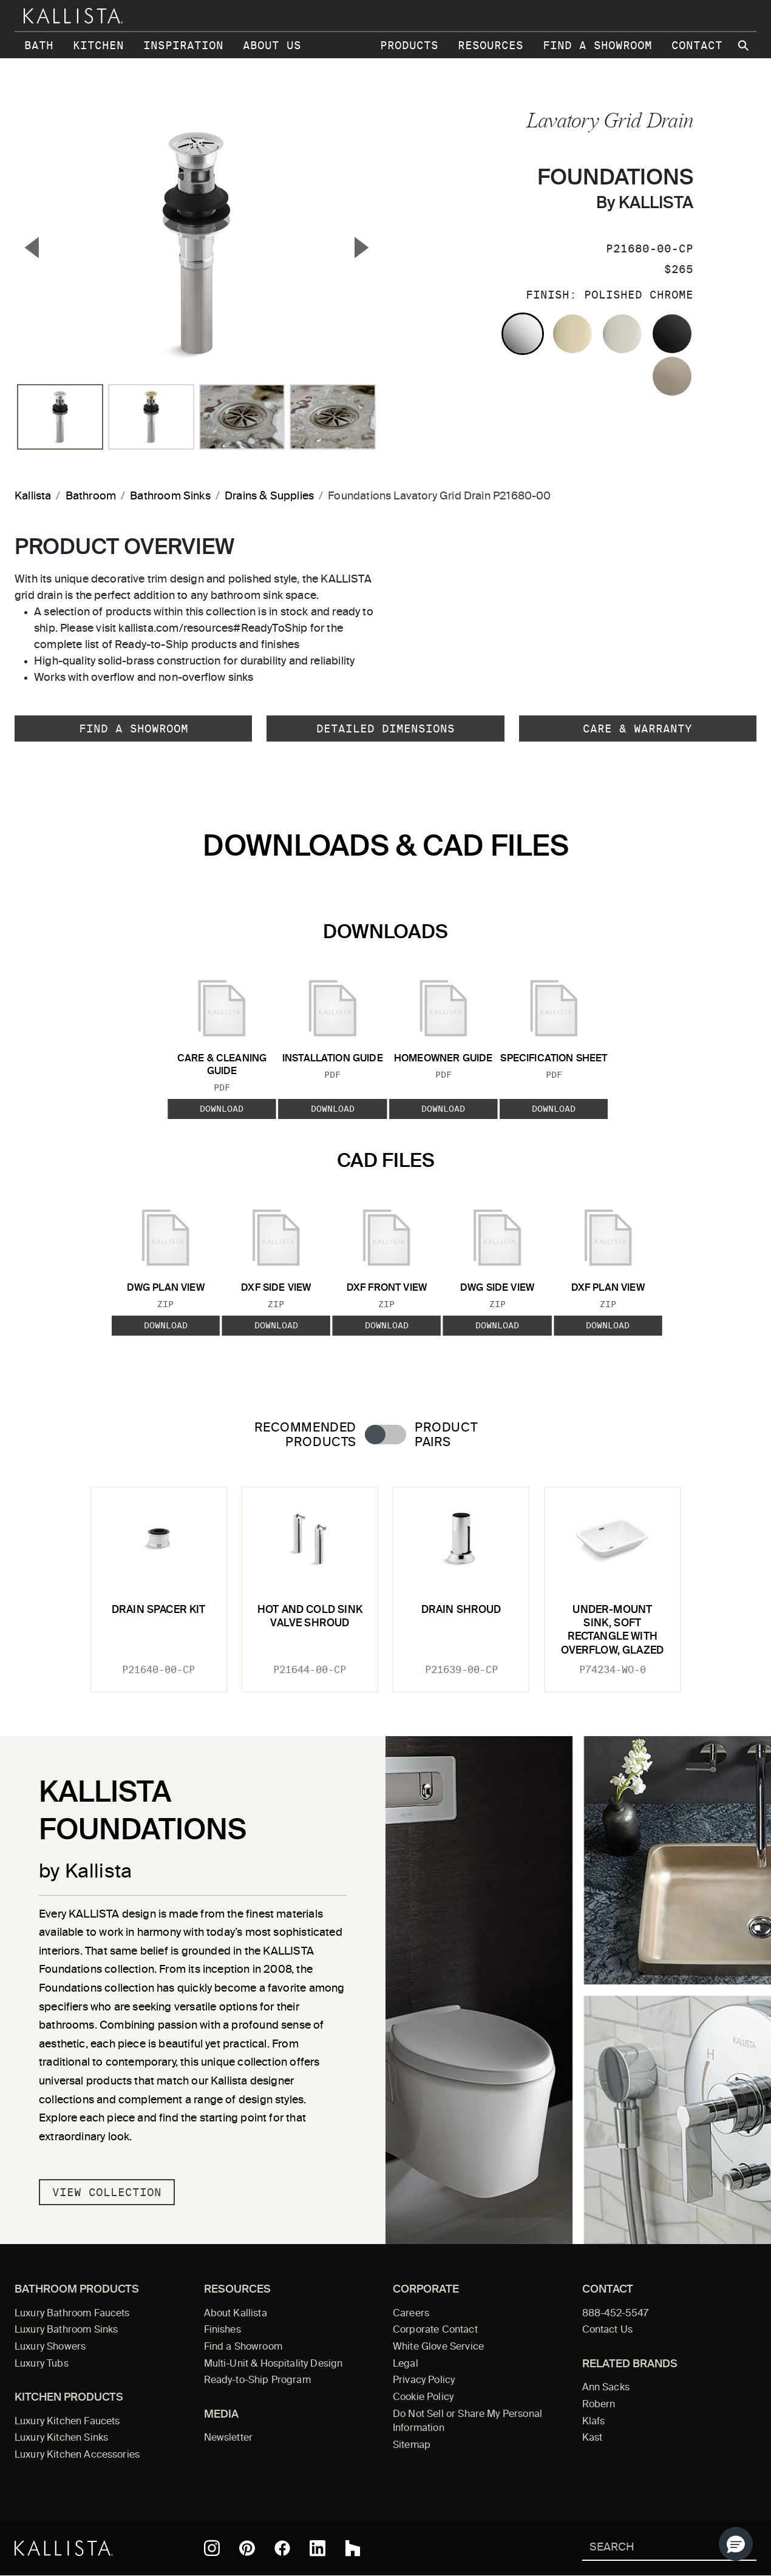 The width and height of the screenshot is (771, 2576). Describe the element at coordinates (235, 2314) in the screenshot. I see `About Kallista` at that location.